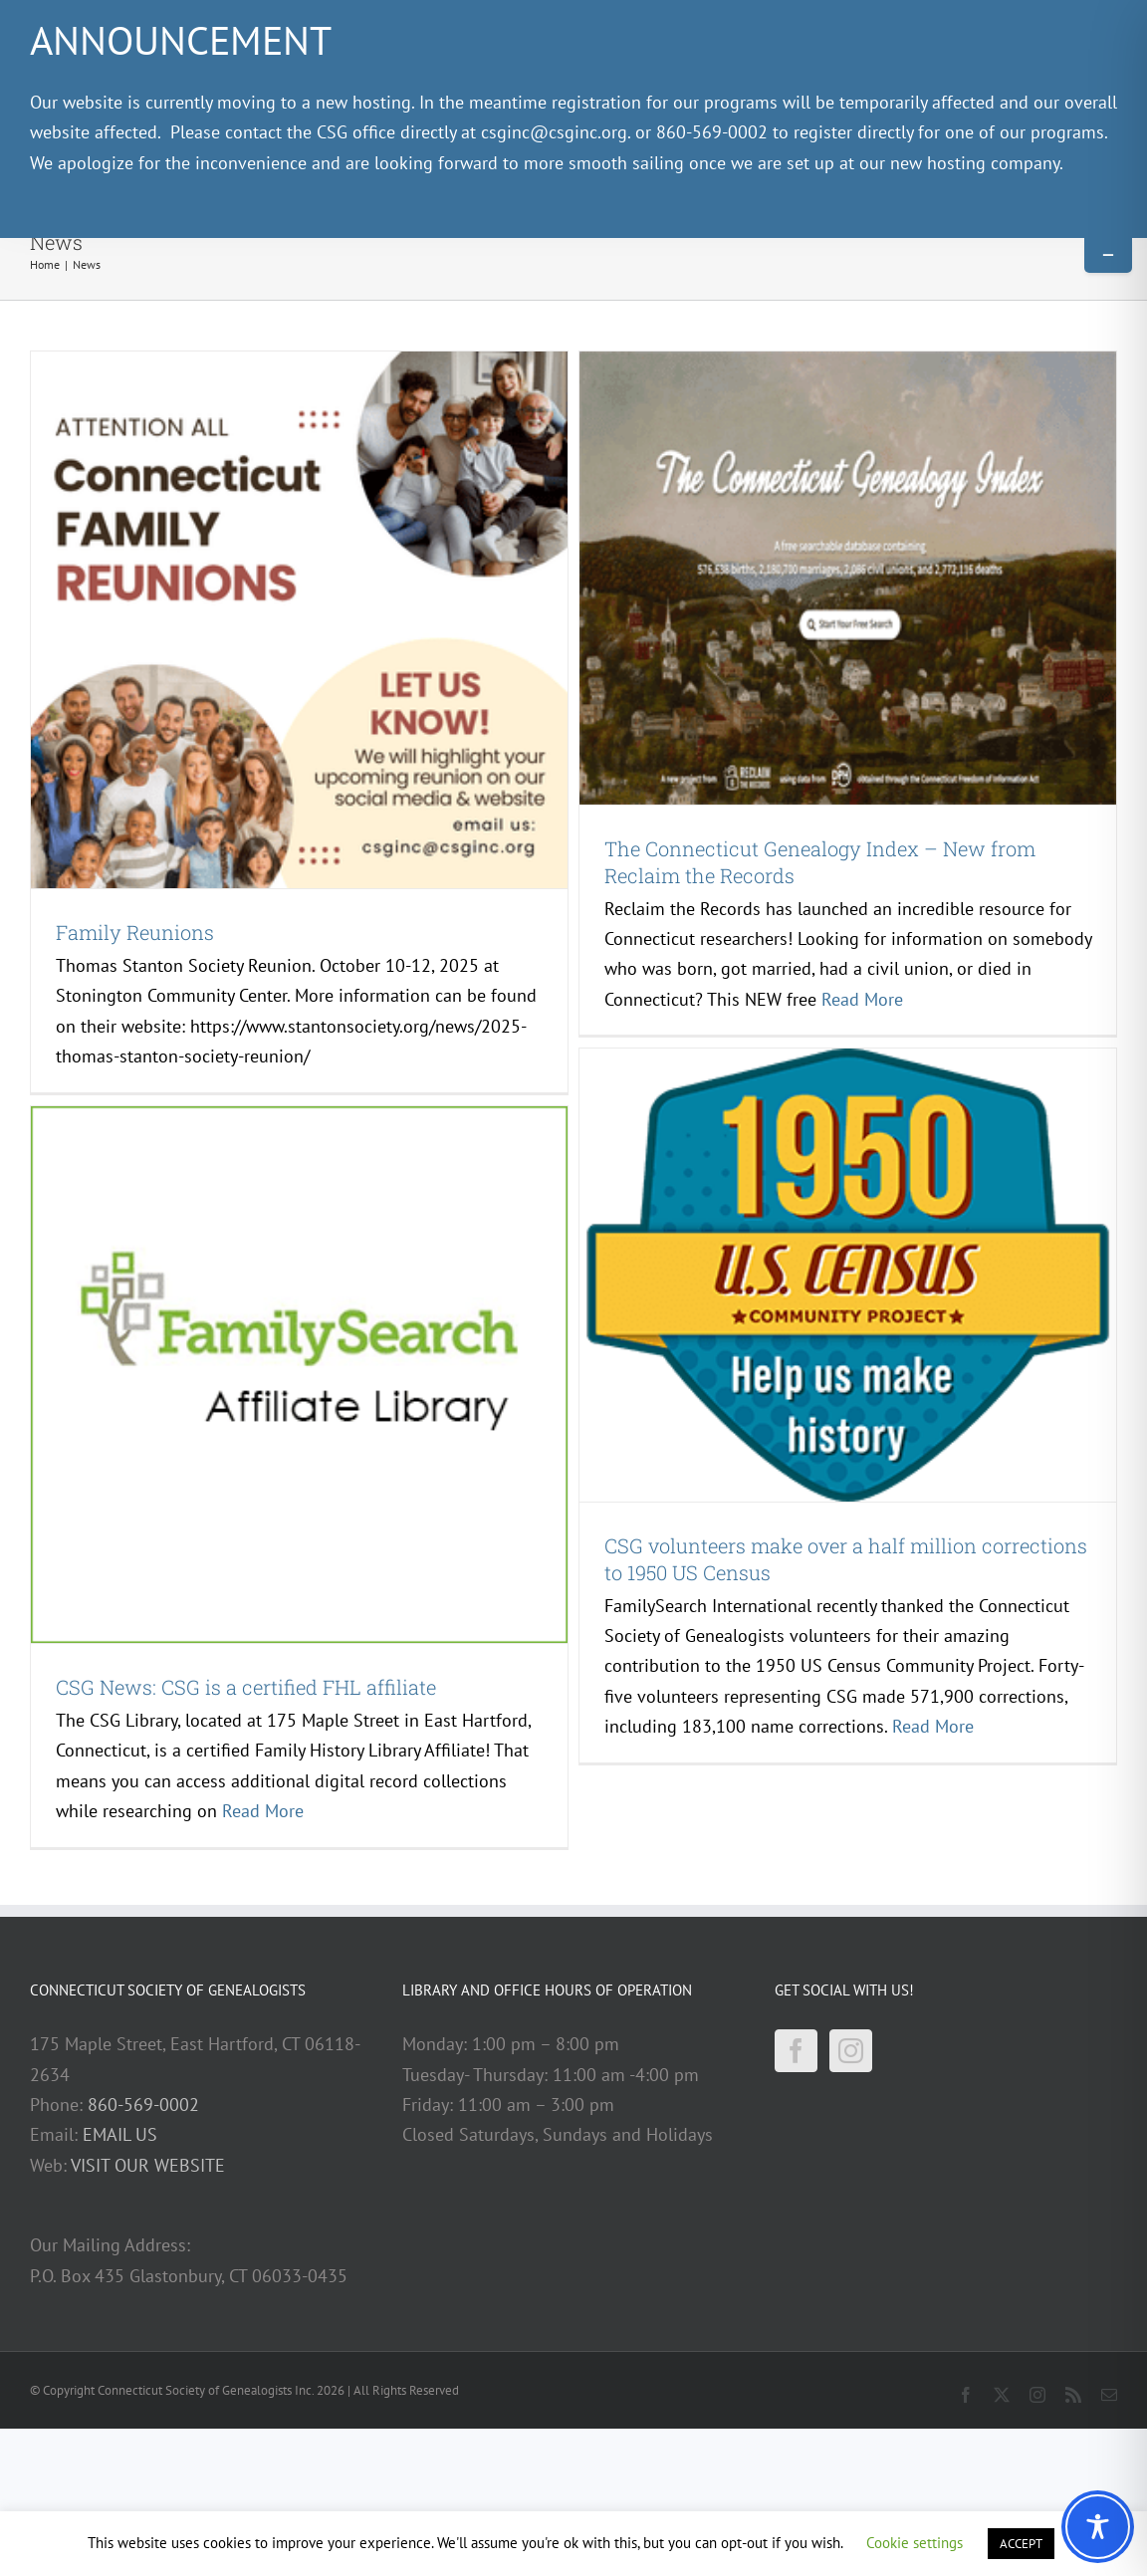  What do you see at coordinates (143, 2104) in the screenshot?
I see `860-569-0002` at bounding box center [143, 2104].